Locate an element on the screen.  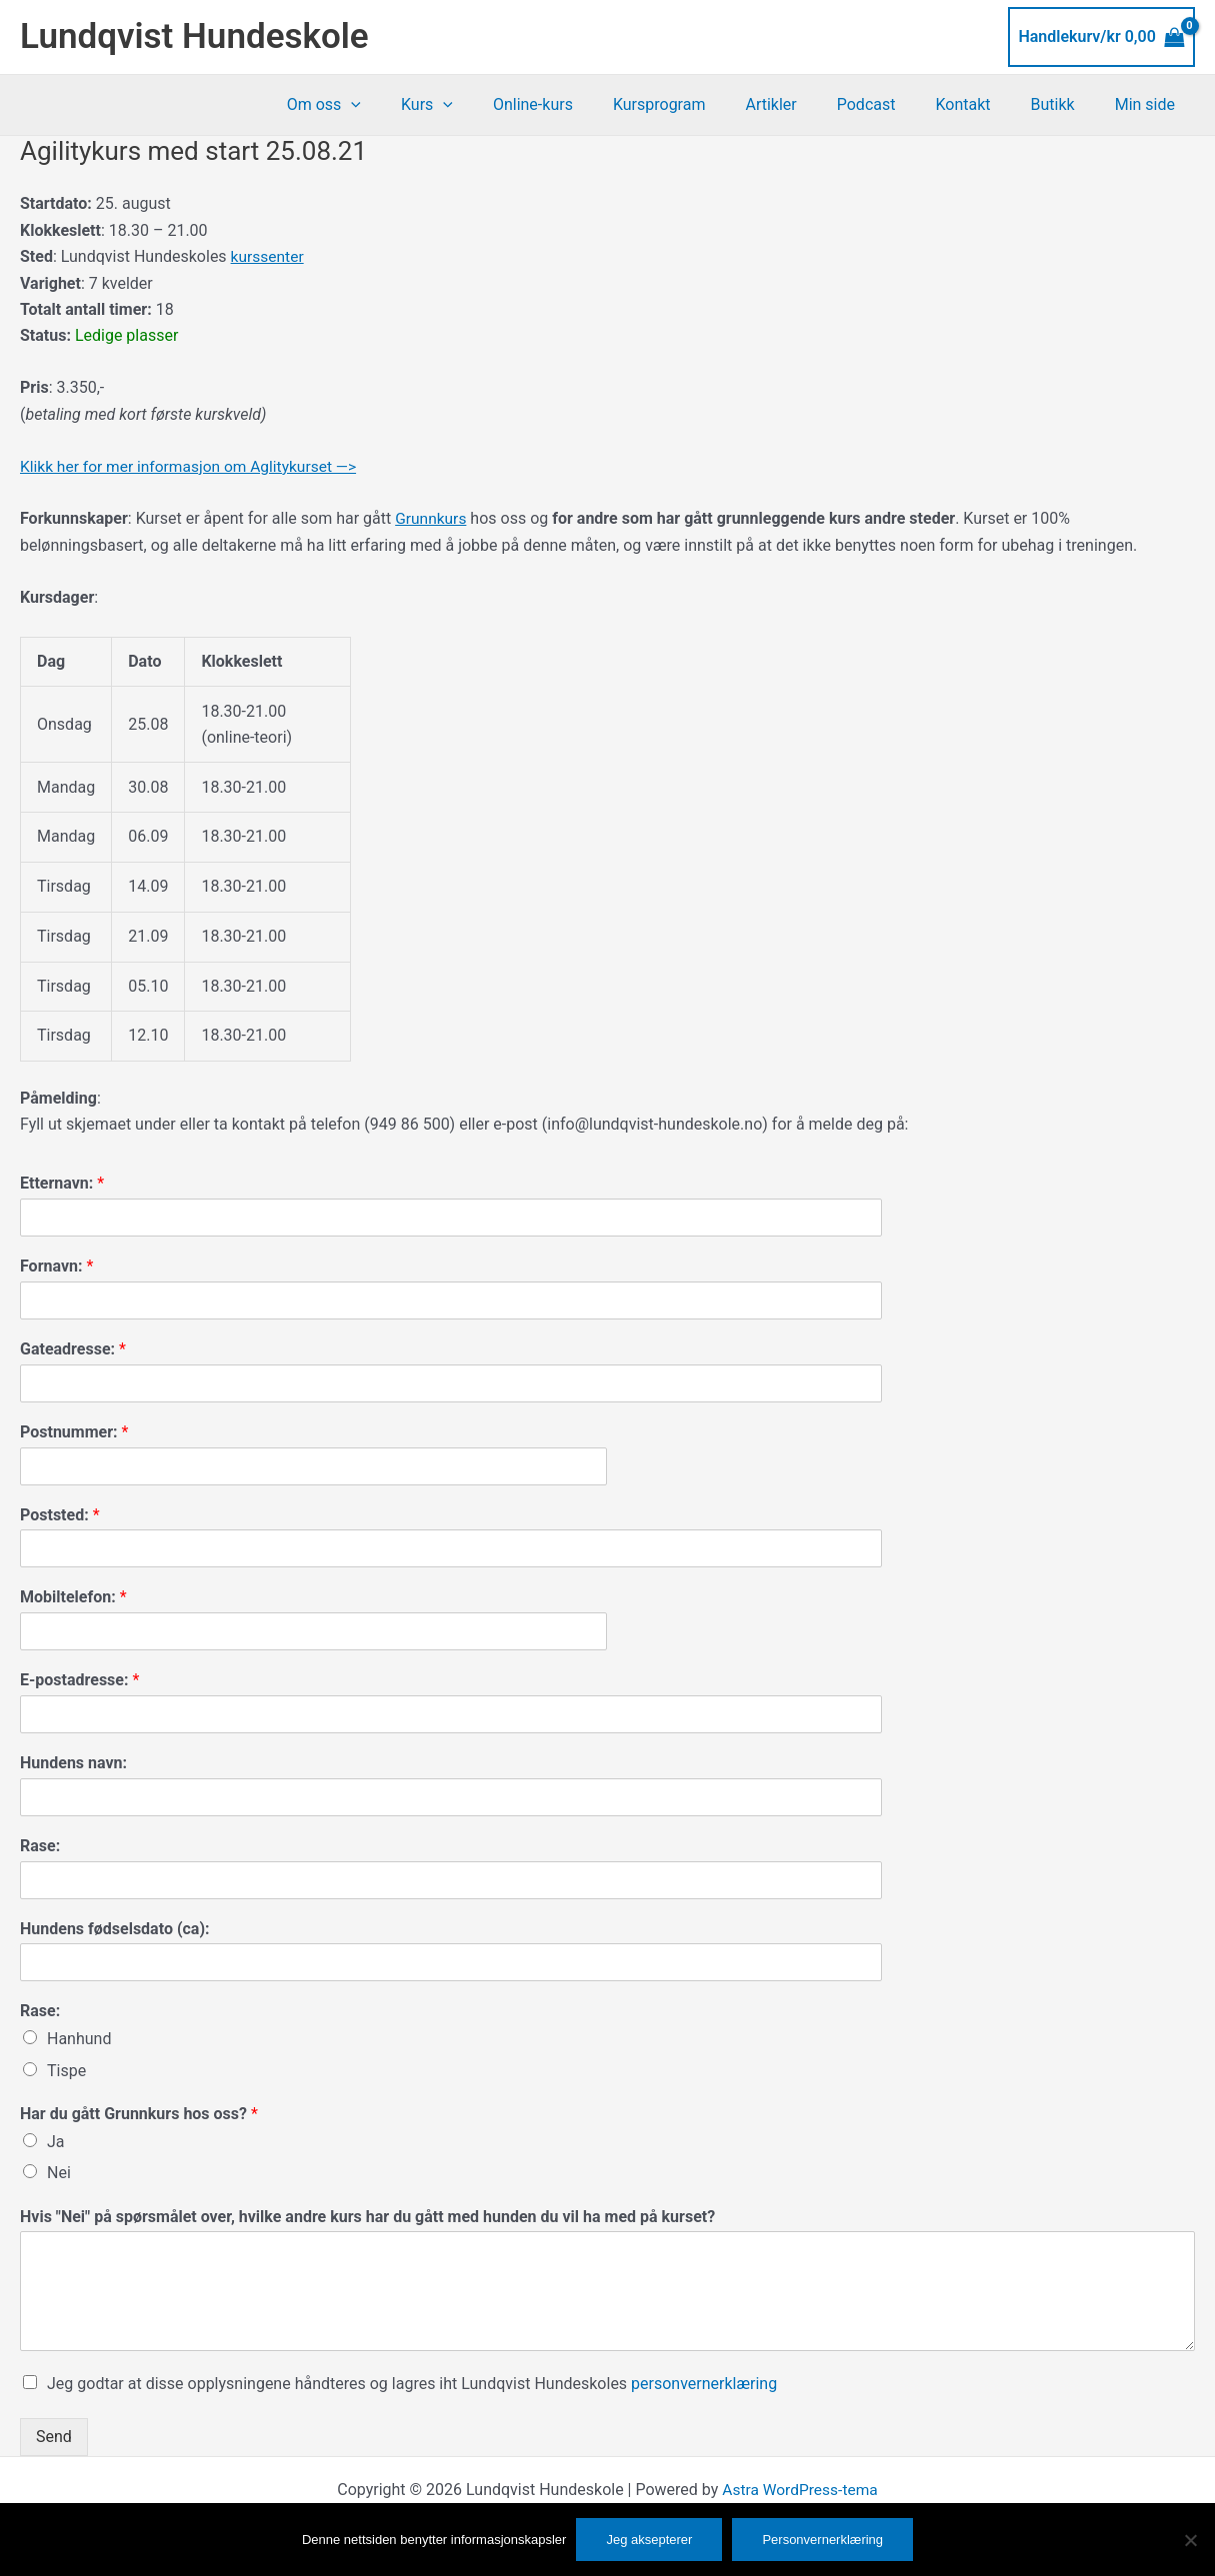
Etternavn: is located at coordinates (62, 1183).